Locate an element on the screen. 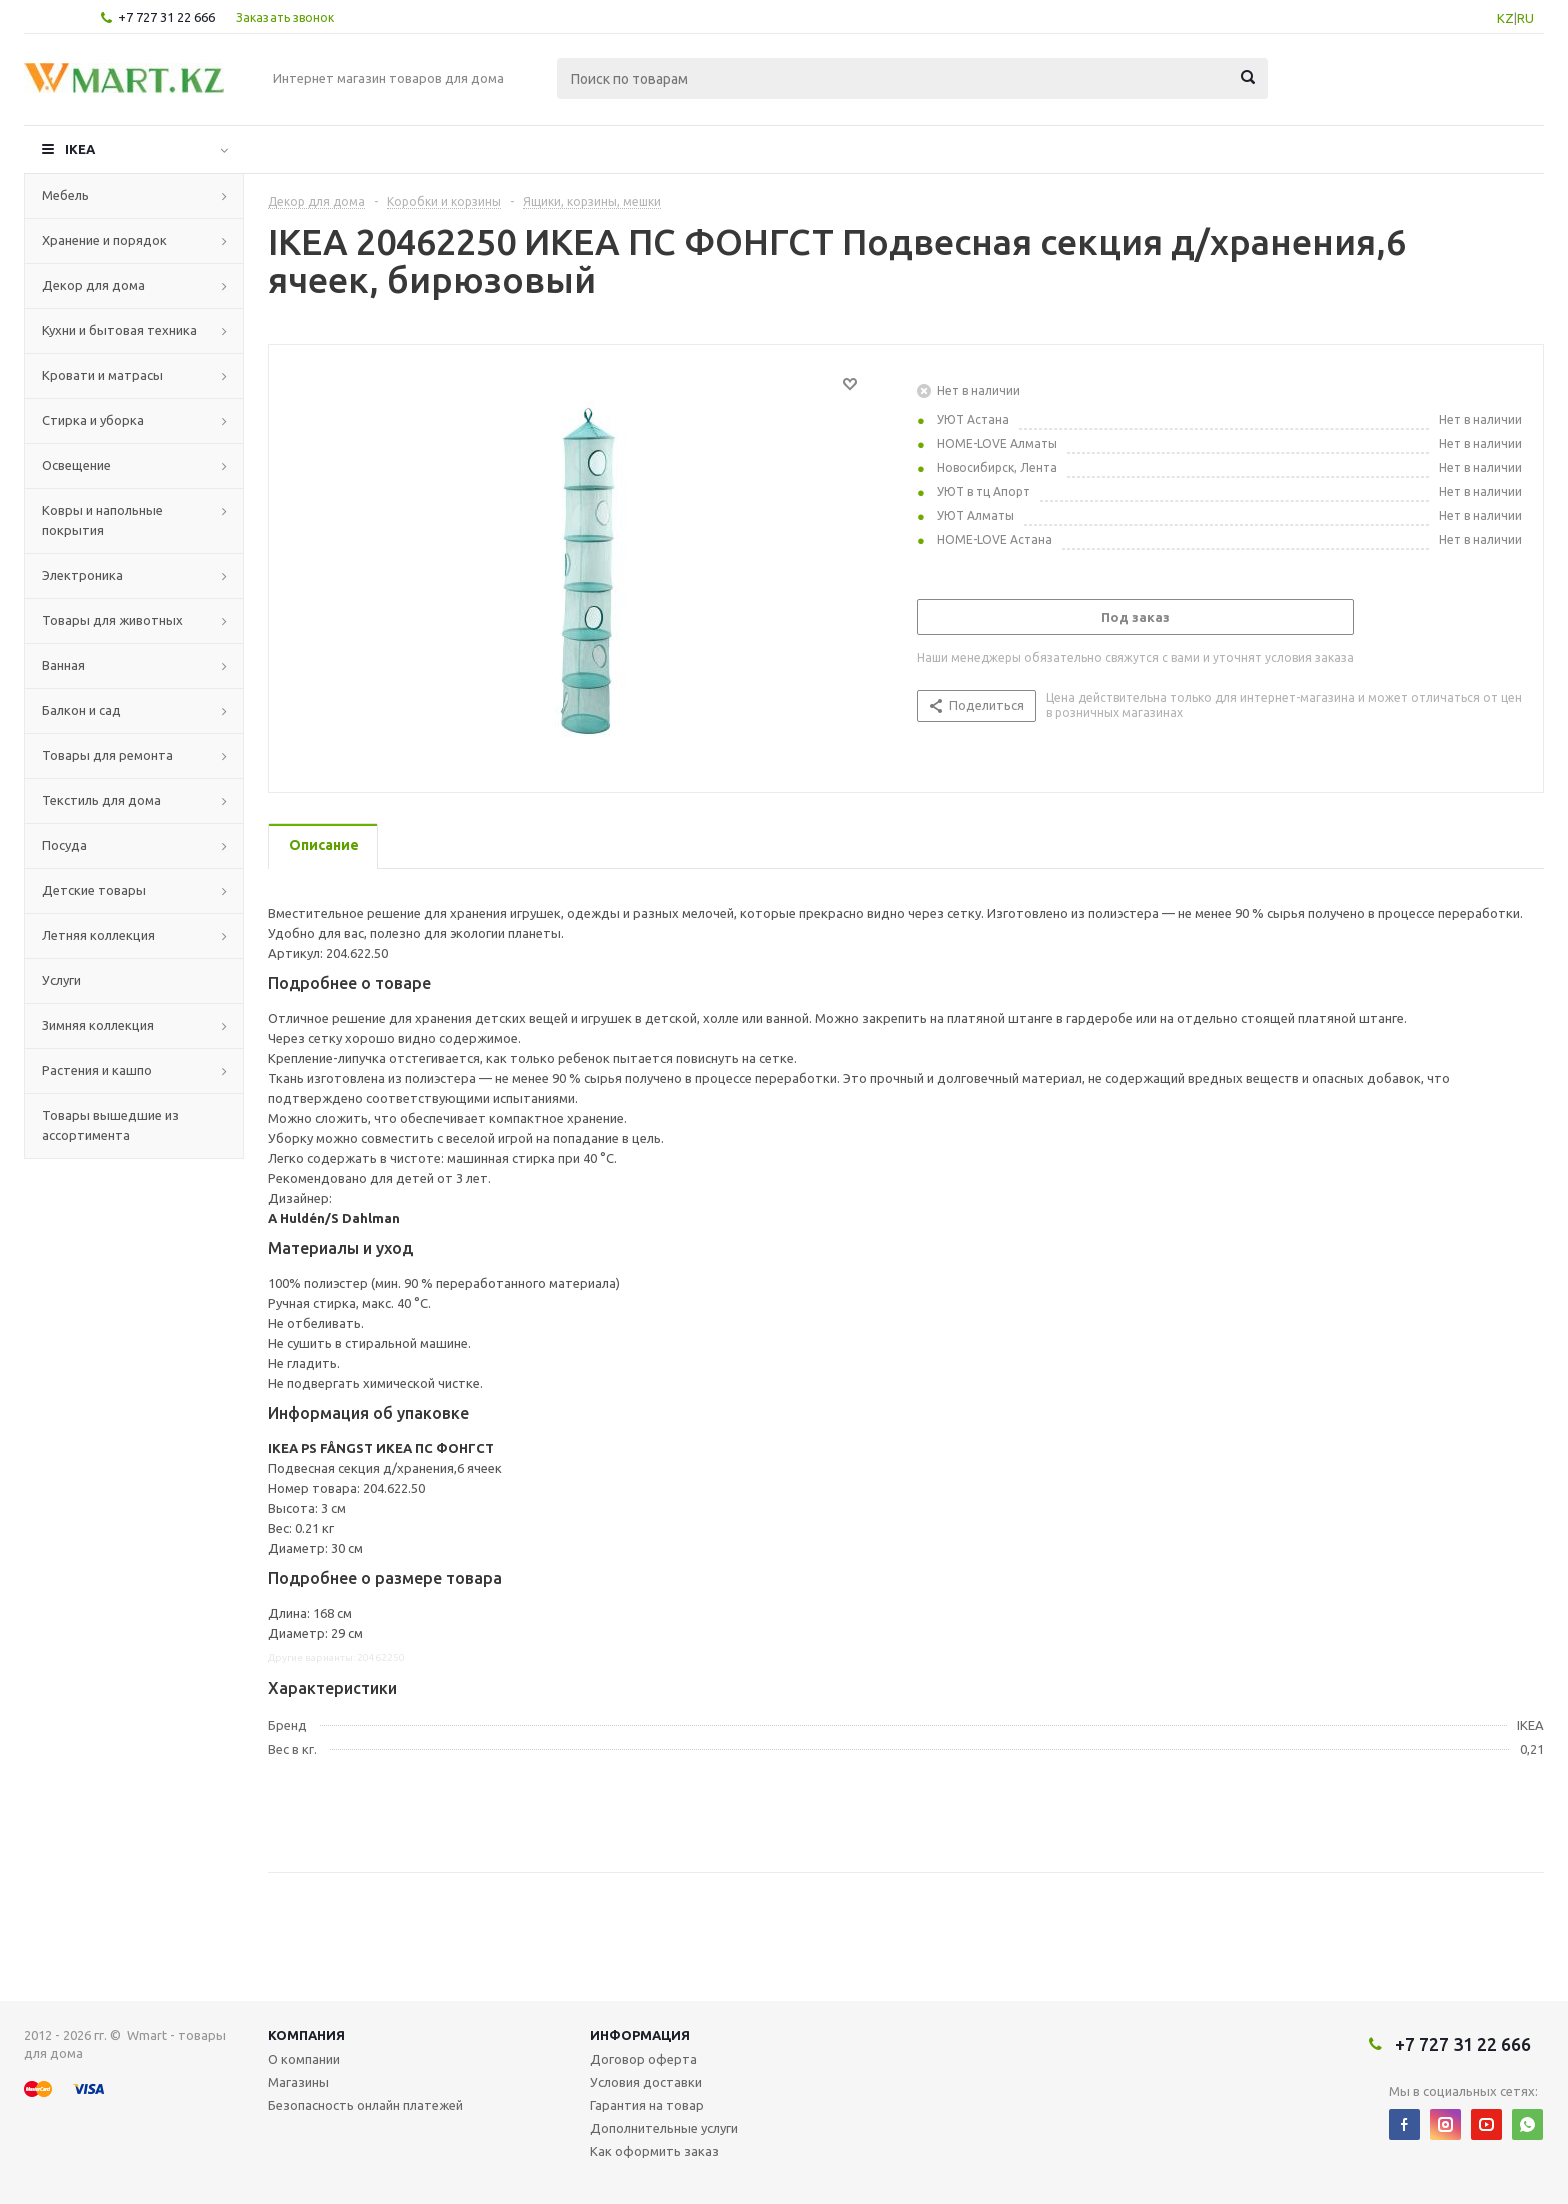 This screenshot has width=1568, height=2204. Ванная is located at coordinates (63, 665).